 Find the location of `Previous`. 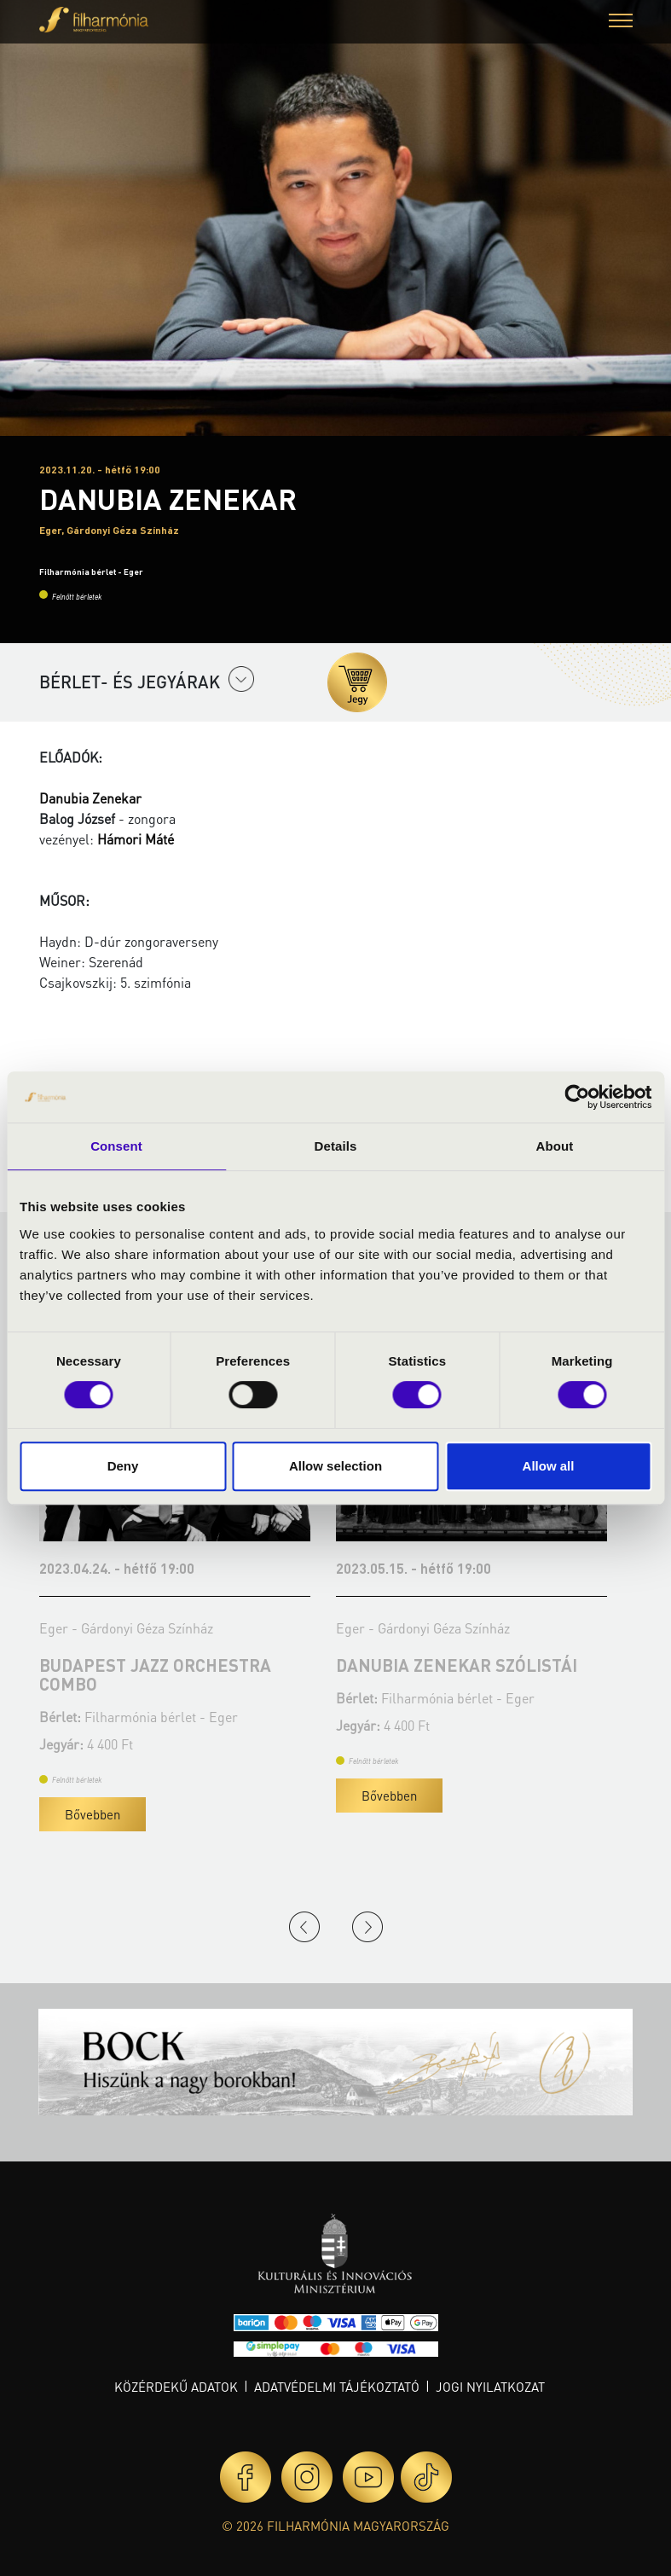

Previous is located at coordinates (304, 1927).